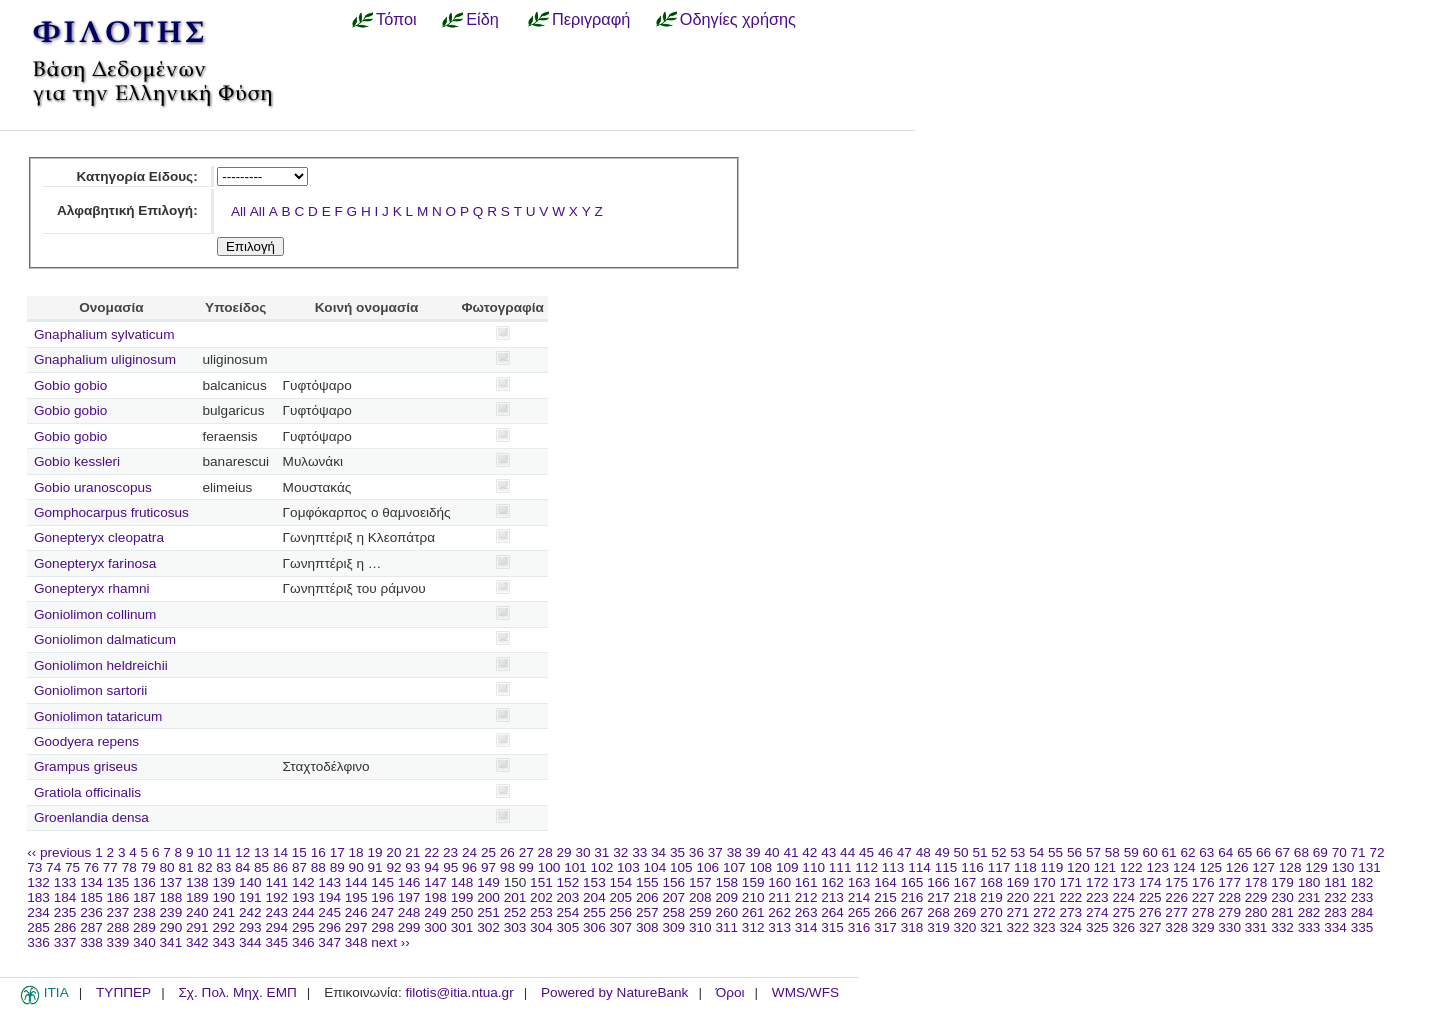 Image resolution: width=1440 pixels, height=1014 pixels. What do you see at coordinates (329, 942) in the screenshot?
I see `347` at bounding box center [329, 942].